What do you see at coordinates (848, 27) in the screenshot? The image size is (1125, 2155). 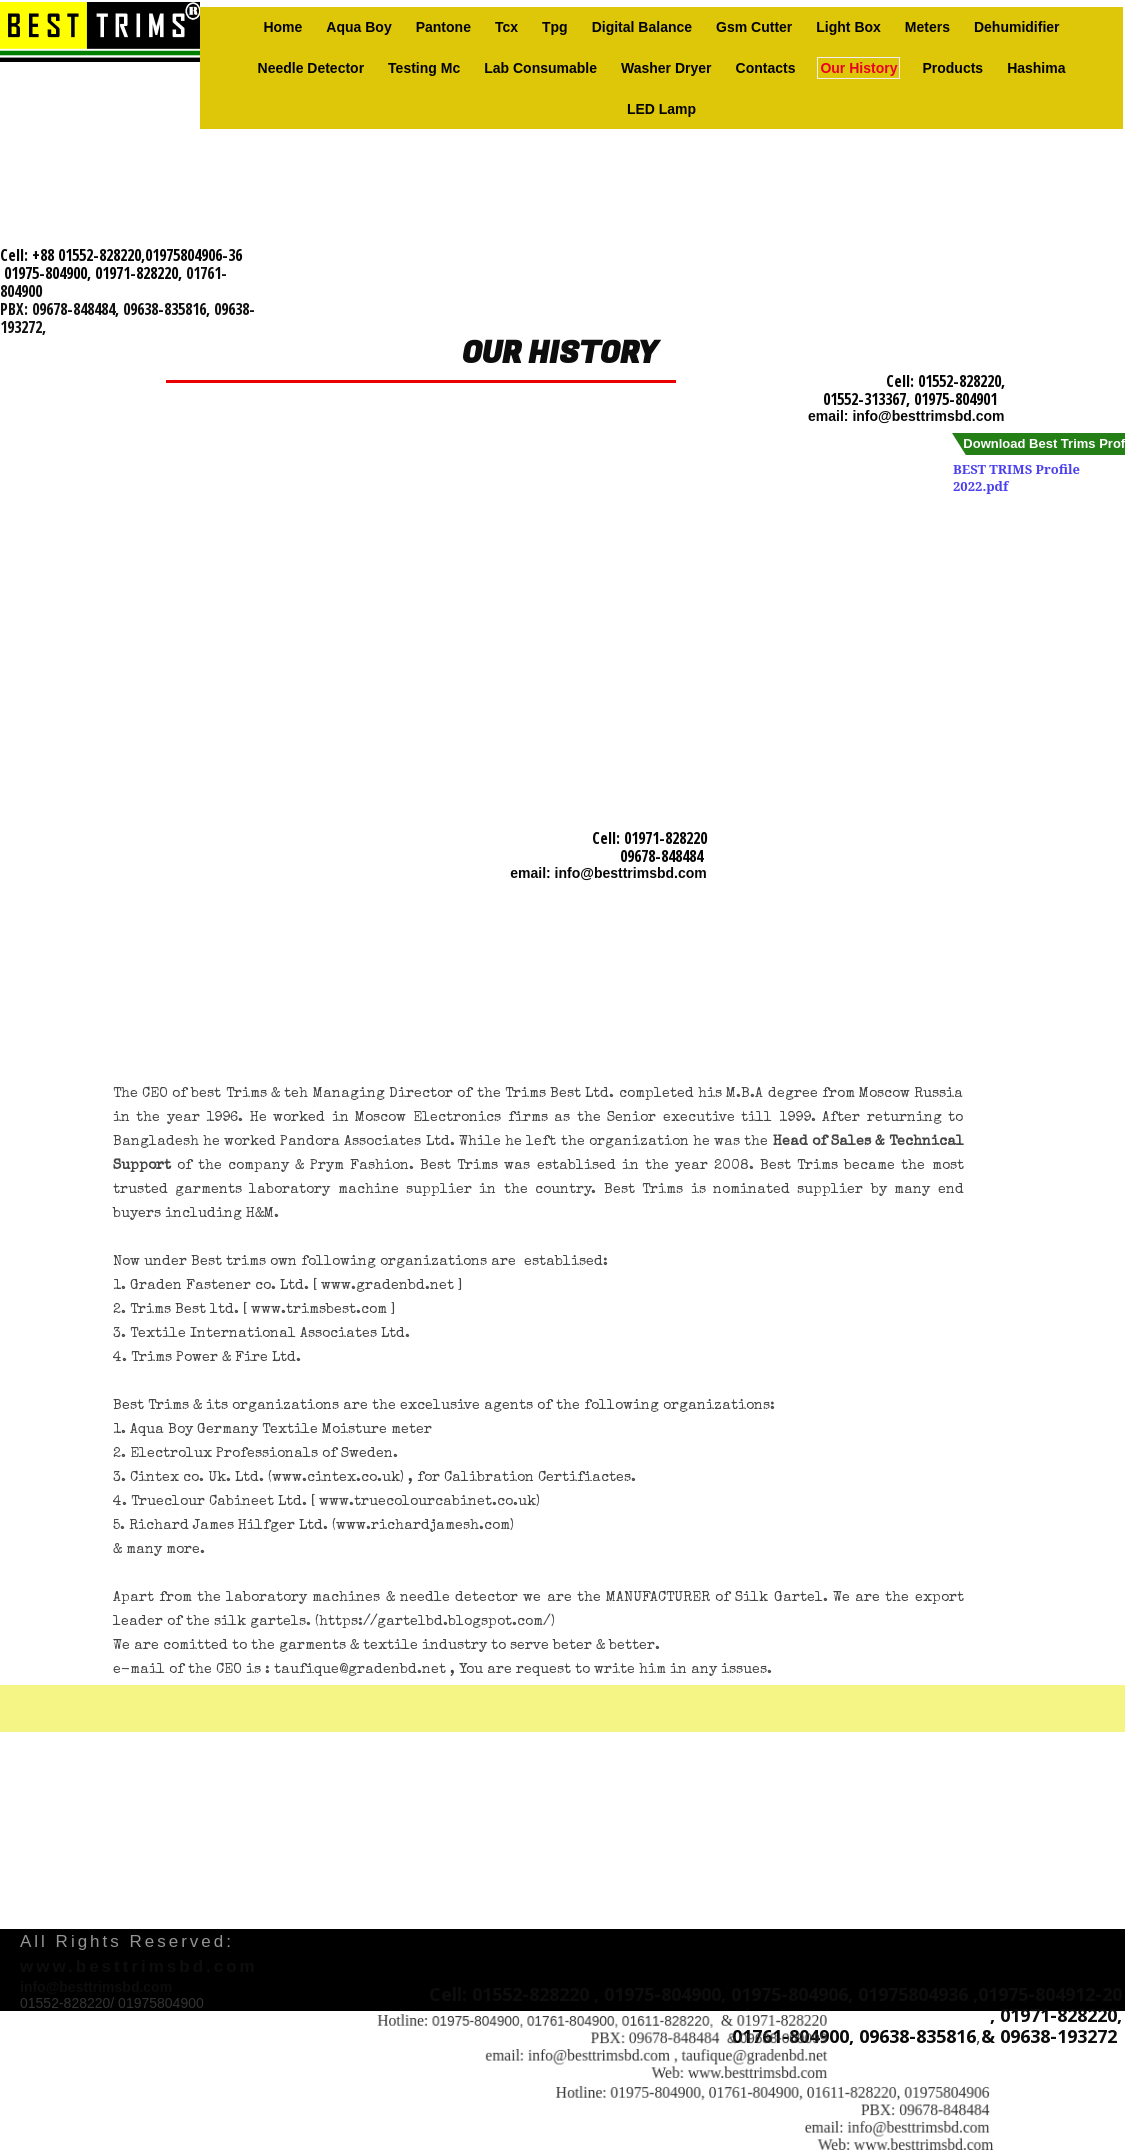 I see `Light box` at bounding box center [848, 27].